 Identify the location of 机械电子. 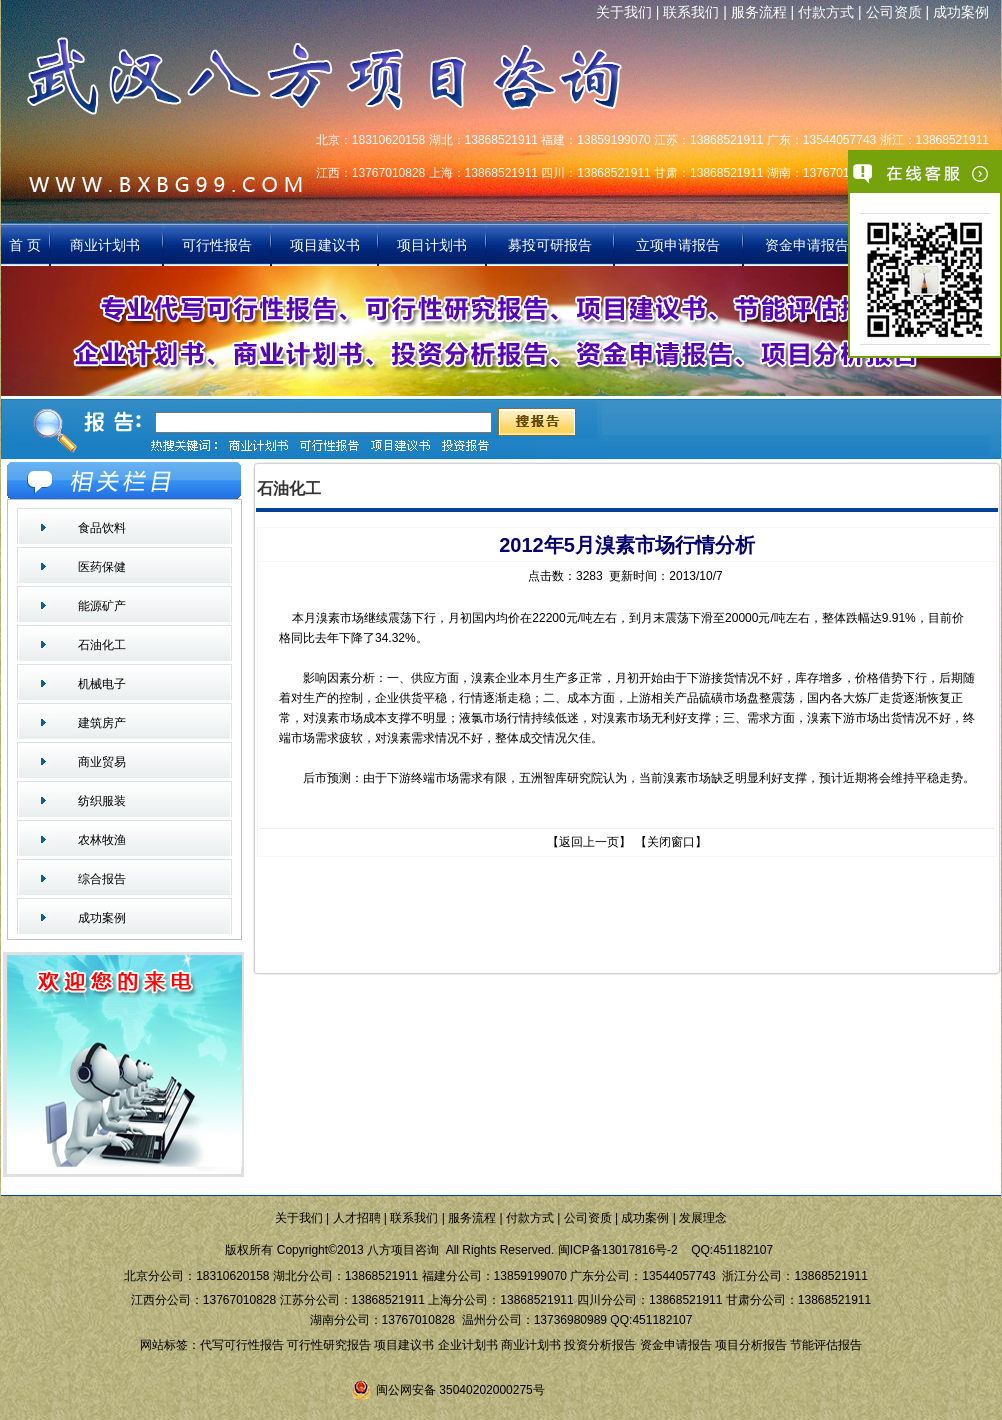
(102, 684).